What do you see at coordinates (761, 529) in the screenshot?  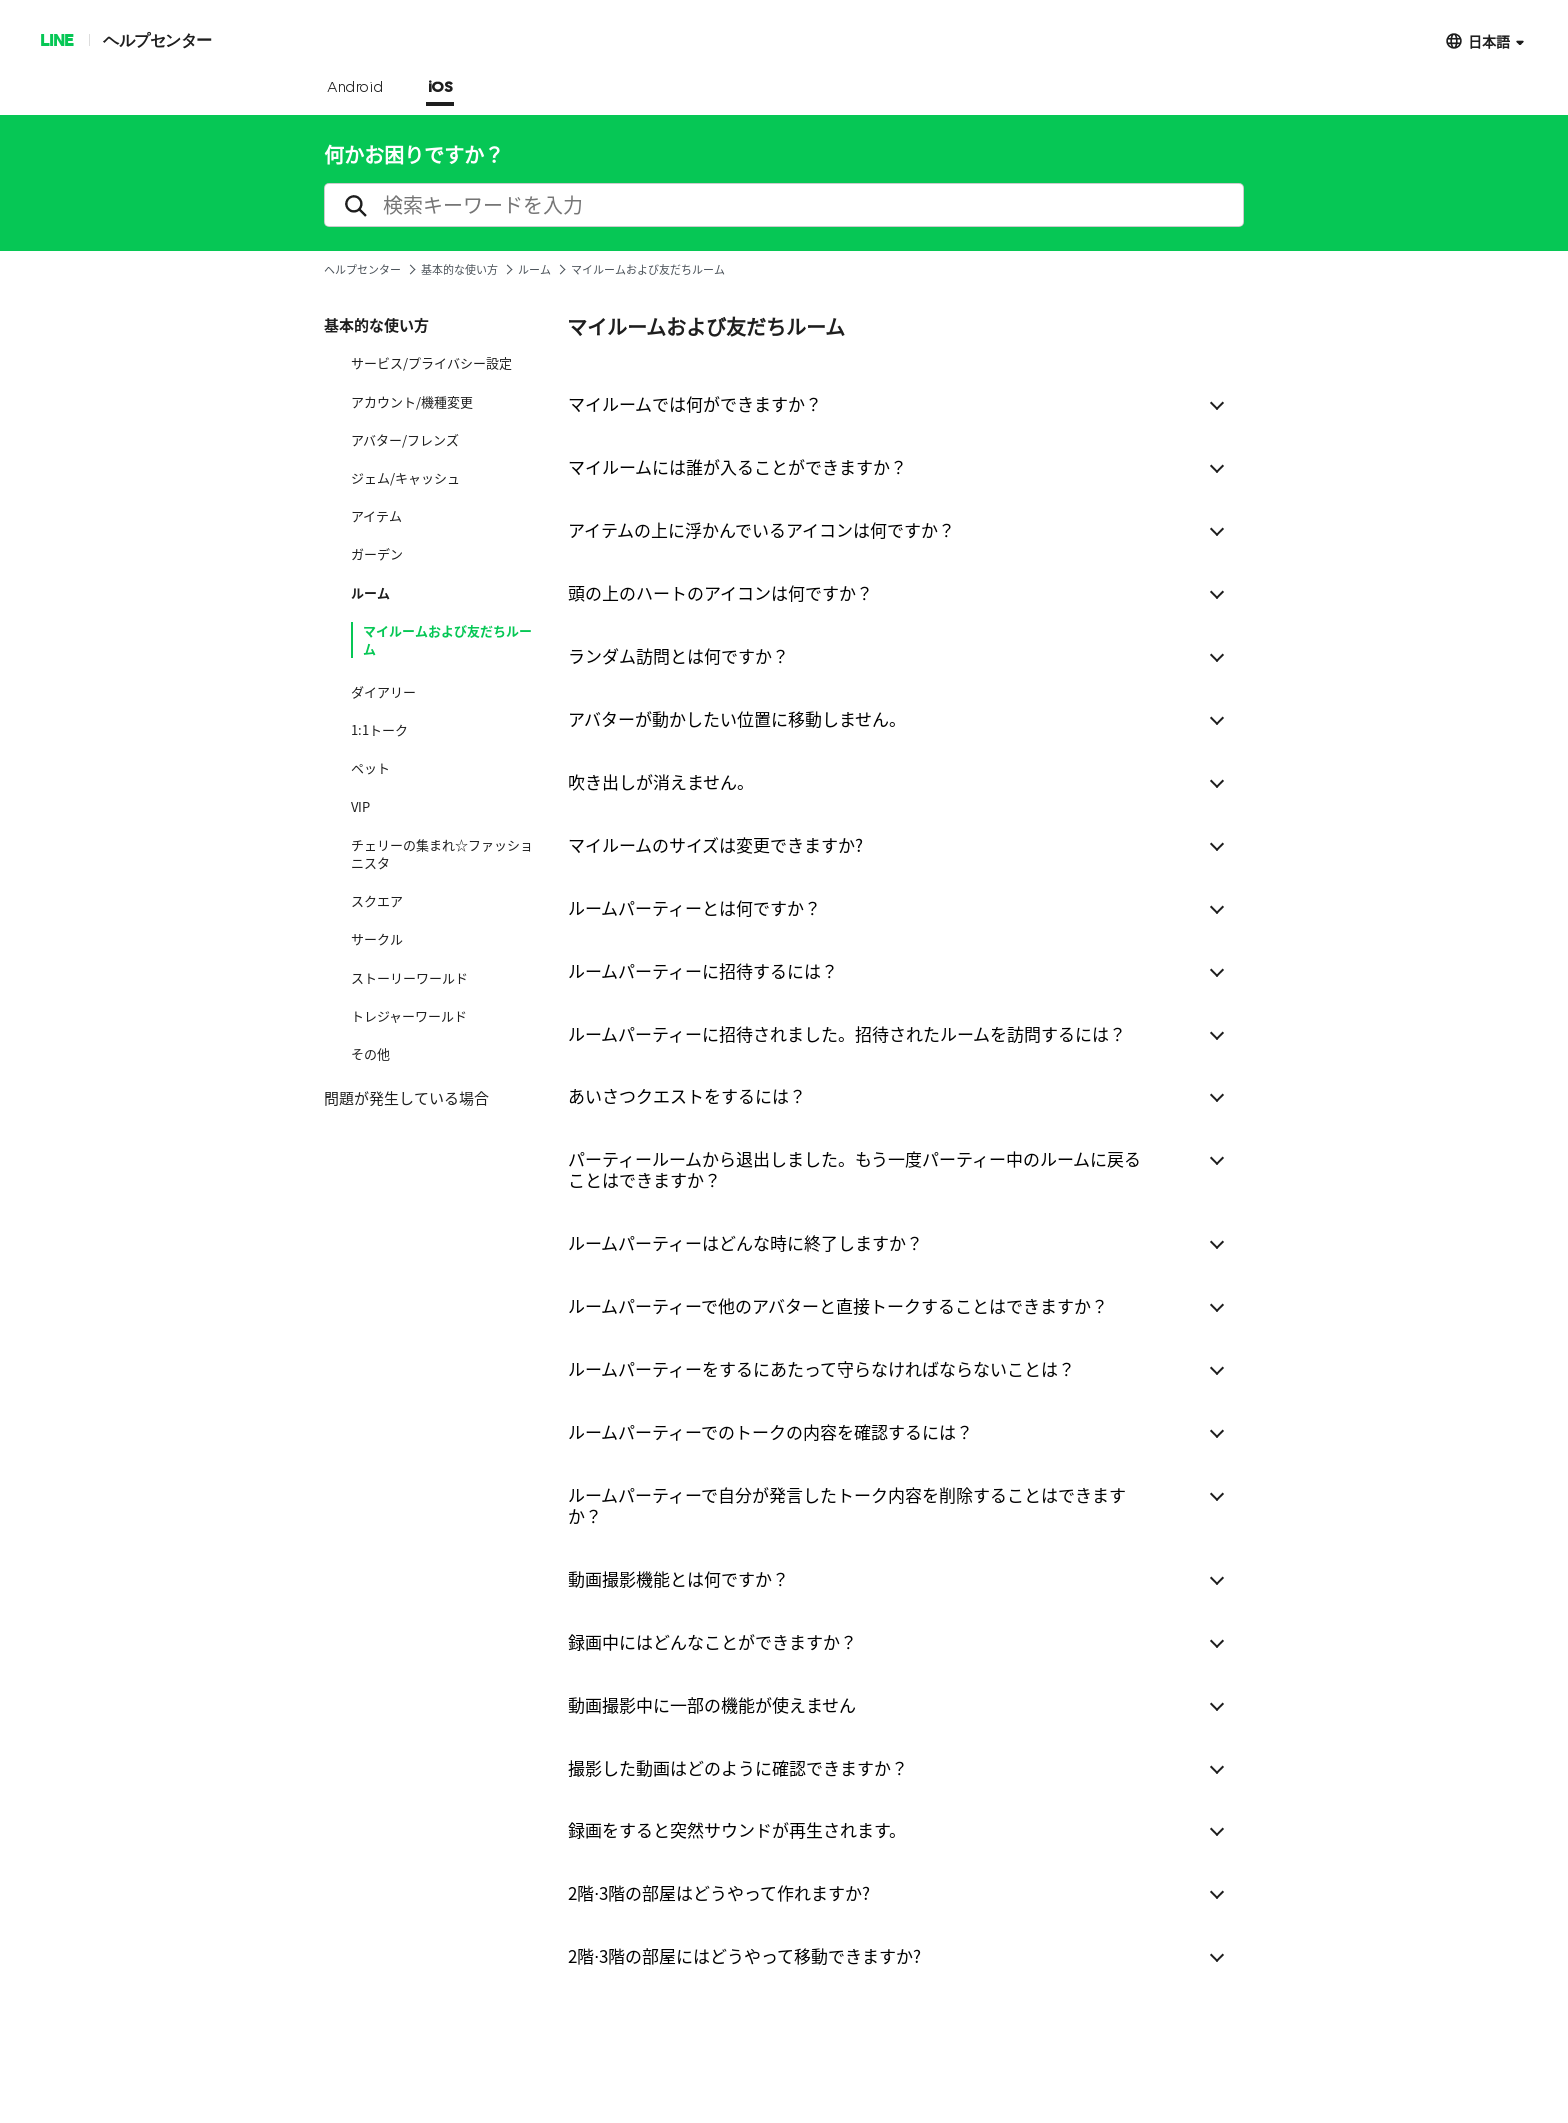 I see `アイテムの上に浮かんでいるアイコンは何ですか？` at bounding box center [761, 529].